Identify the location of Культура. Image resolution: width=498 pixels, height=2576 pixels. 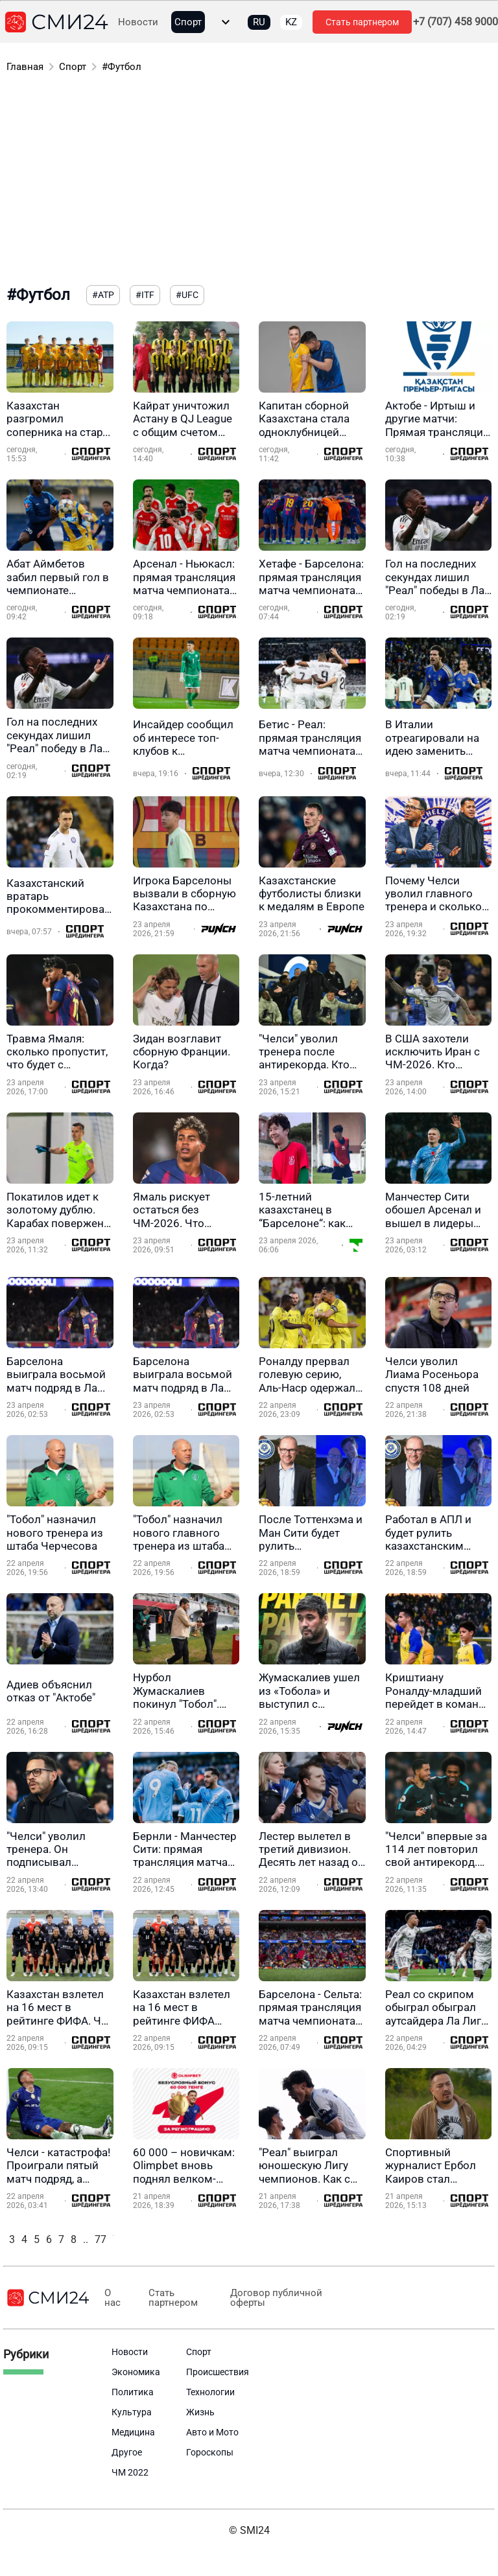
(132, 2412).